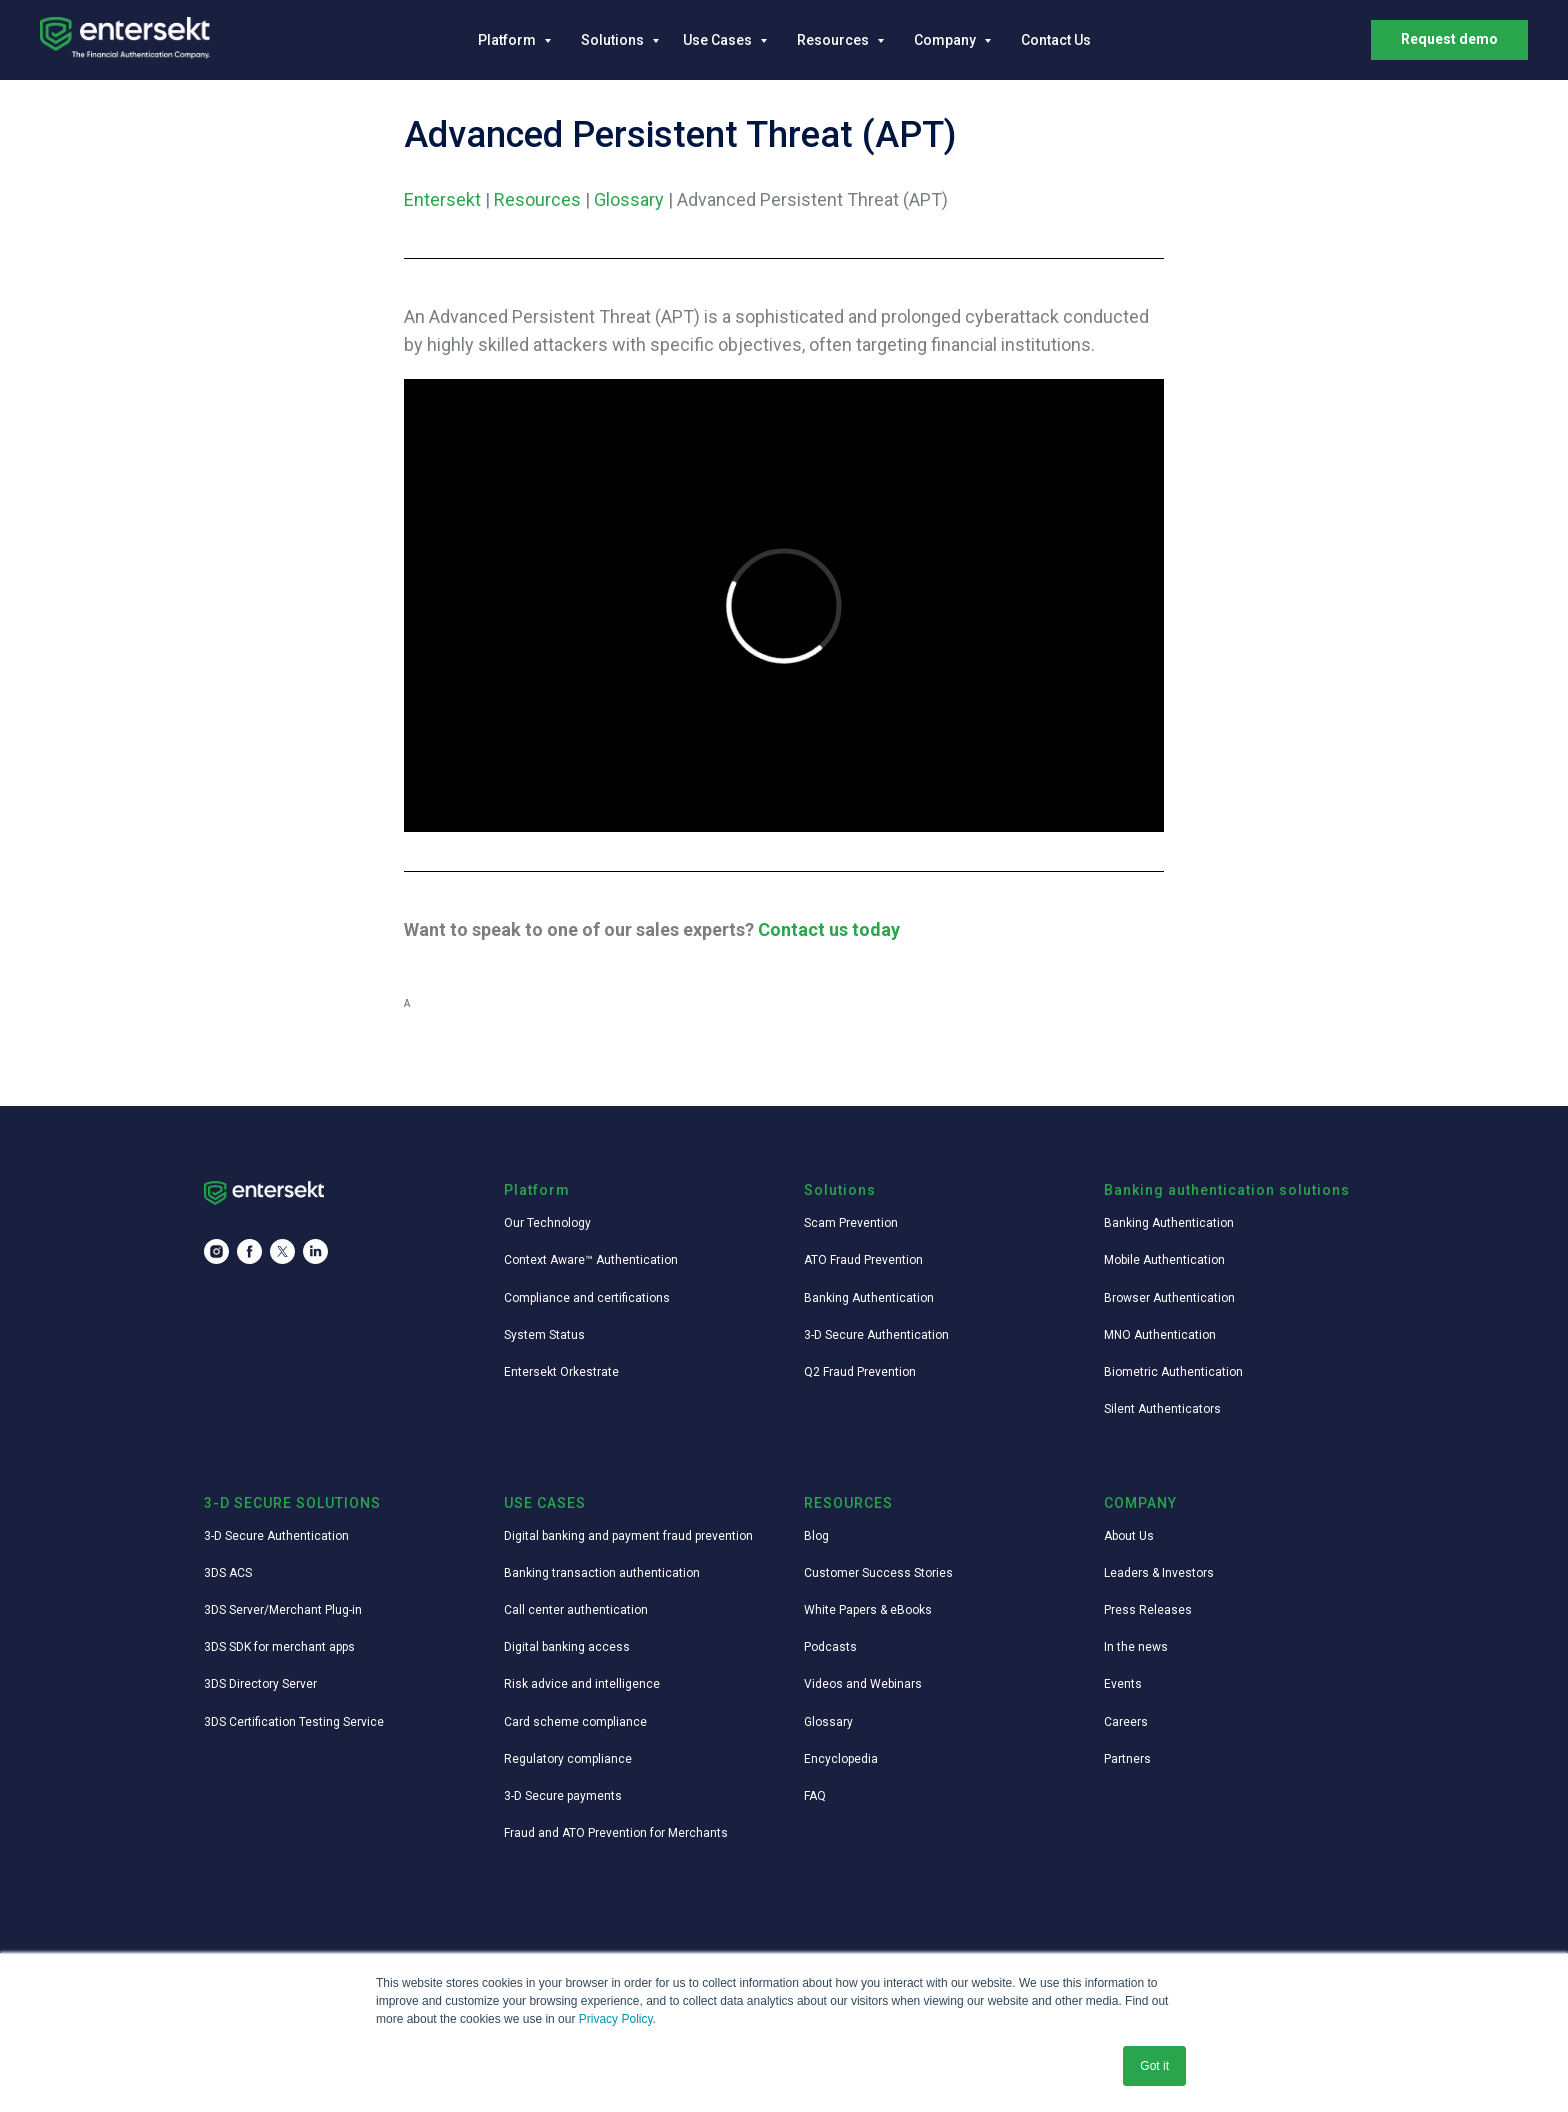  I want to click on Card scheme compliance, so click(575, 1722).